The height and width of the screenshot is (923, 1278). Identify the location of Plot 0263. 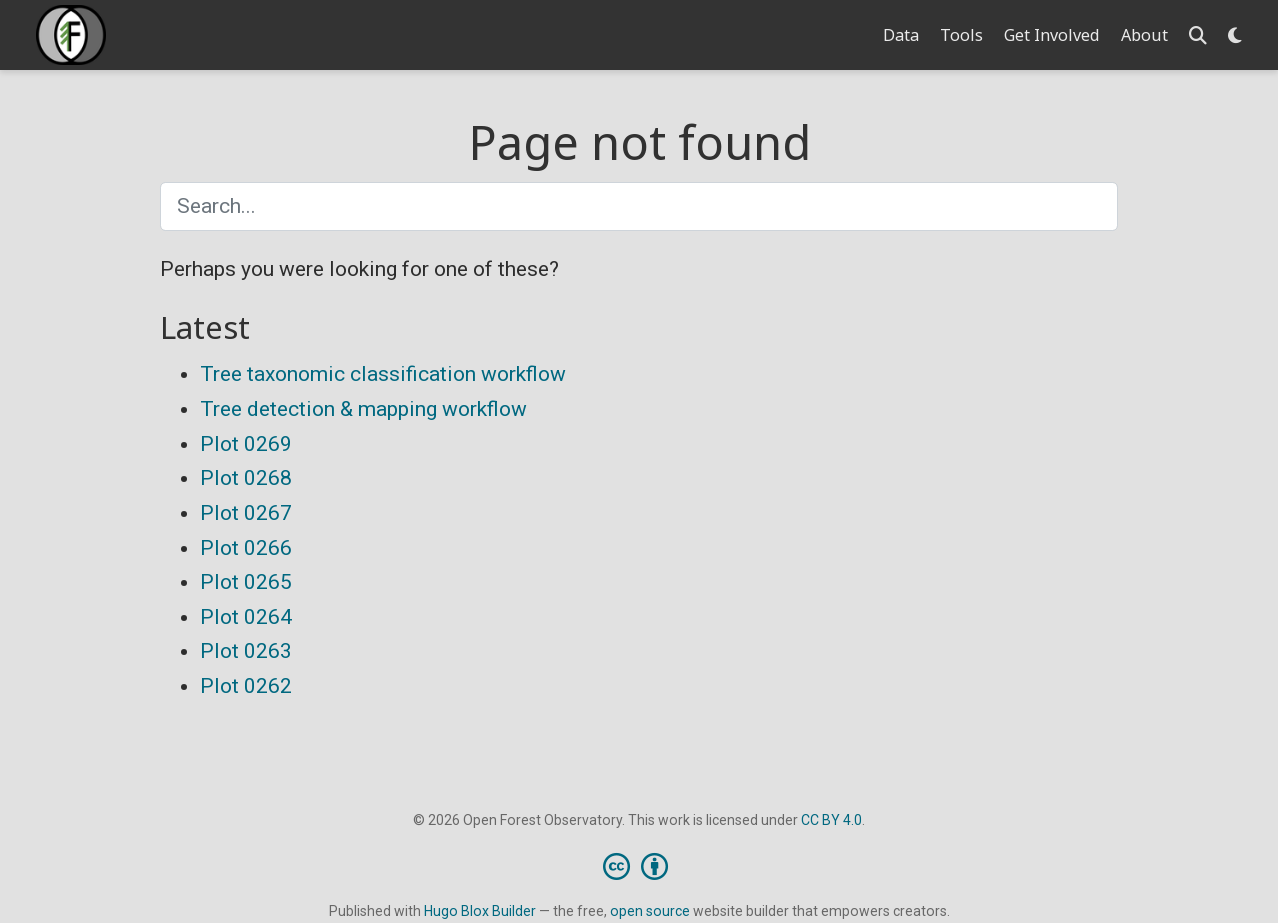
(246, 651).